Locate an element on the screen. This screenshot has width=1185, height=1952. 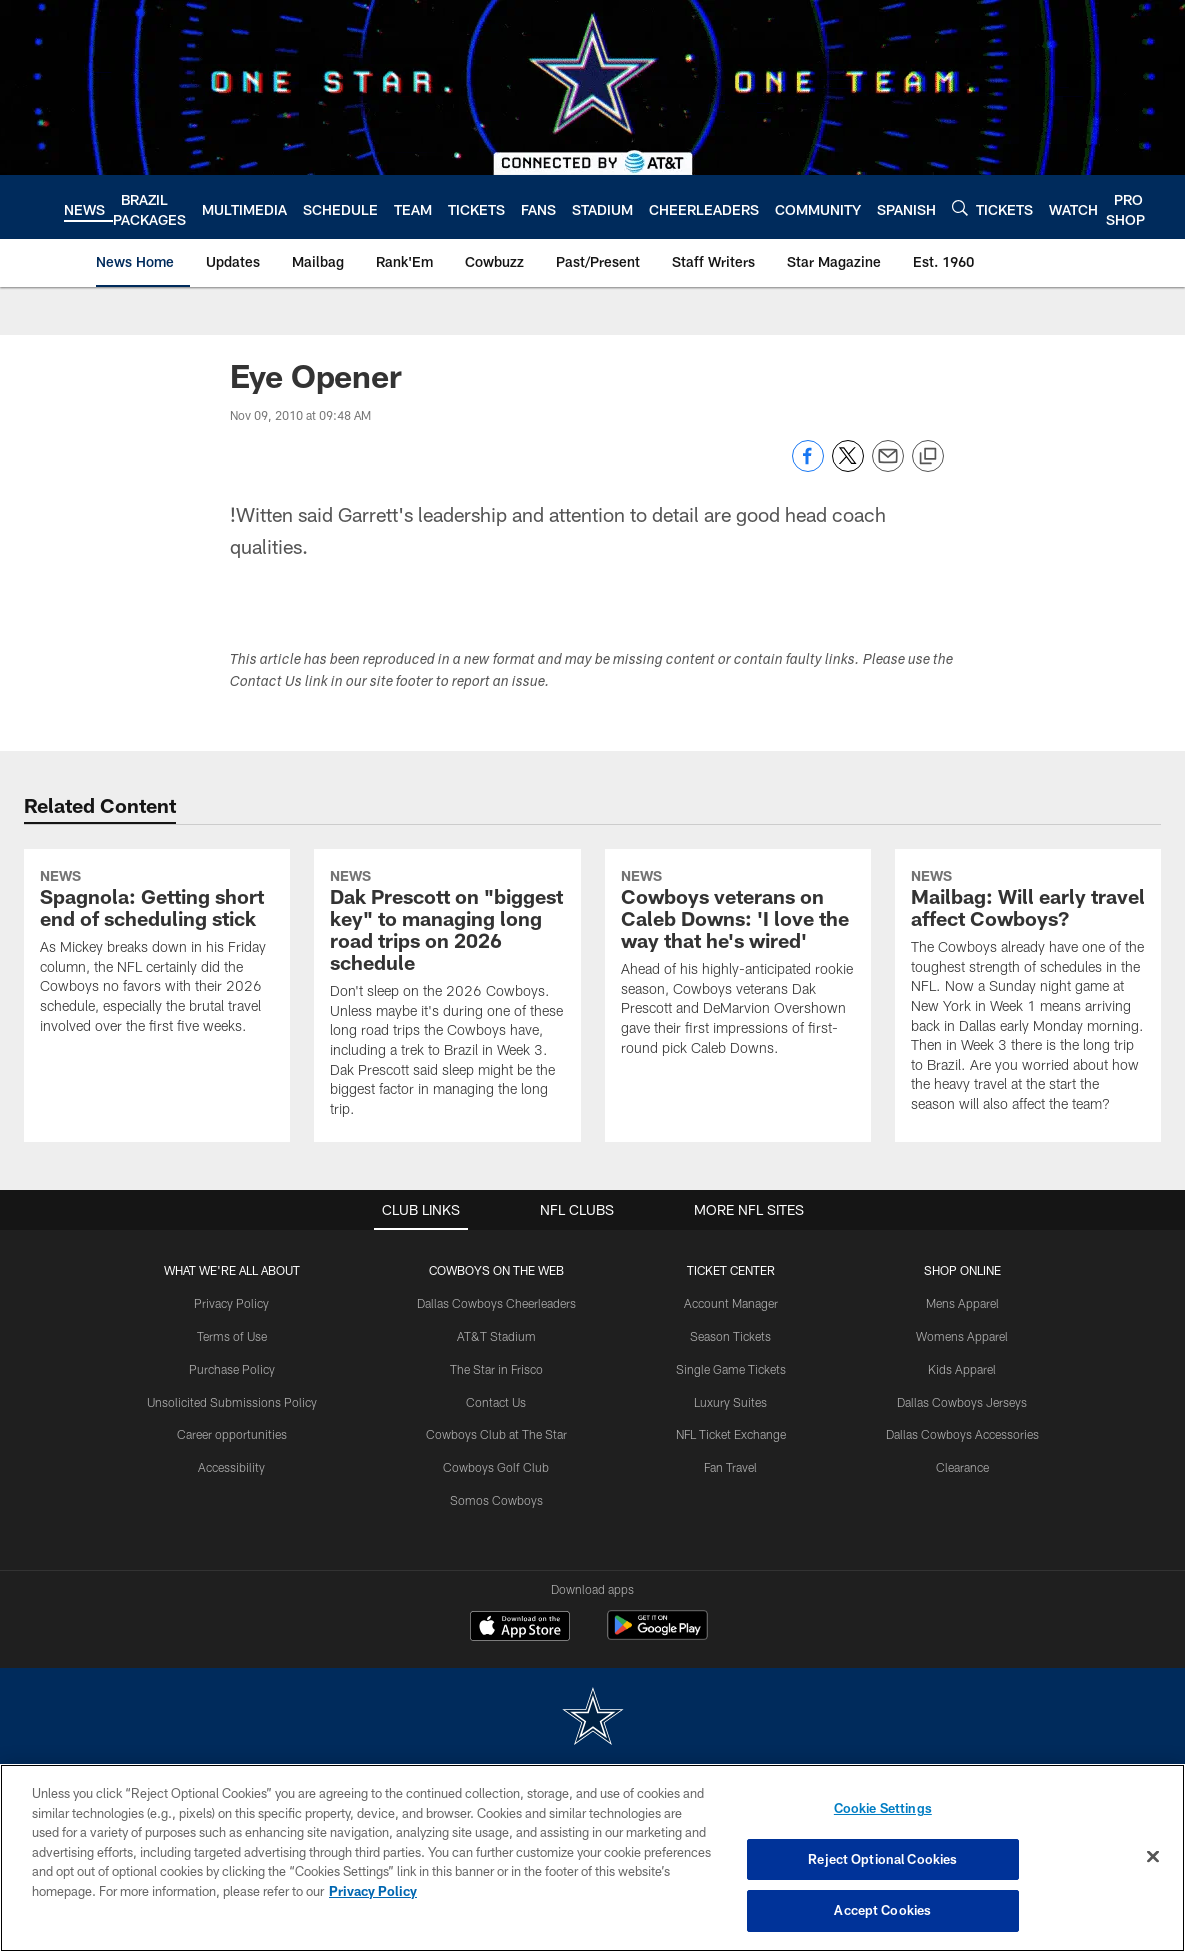
[Dak Prescott on "biggest key" to managing long road trips on 2026 schedule] is located at coordinates (447, 996).